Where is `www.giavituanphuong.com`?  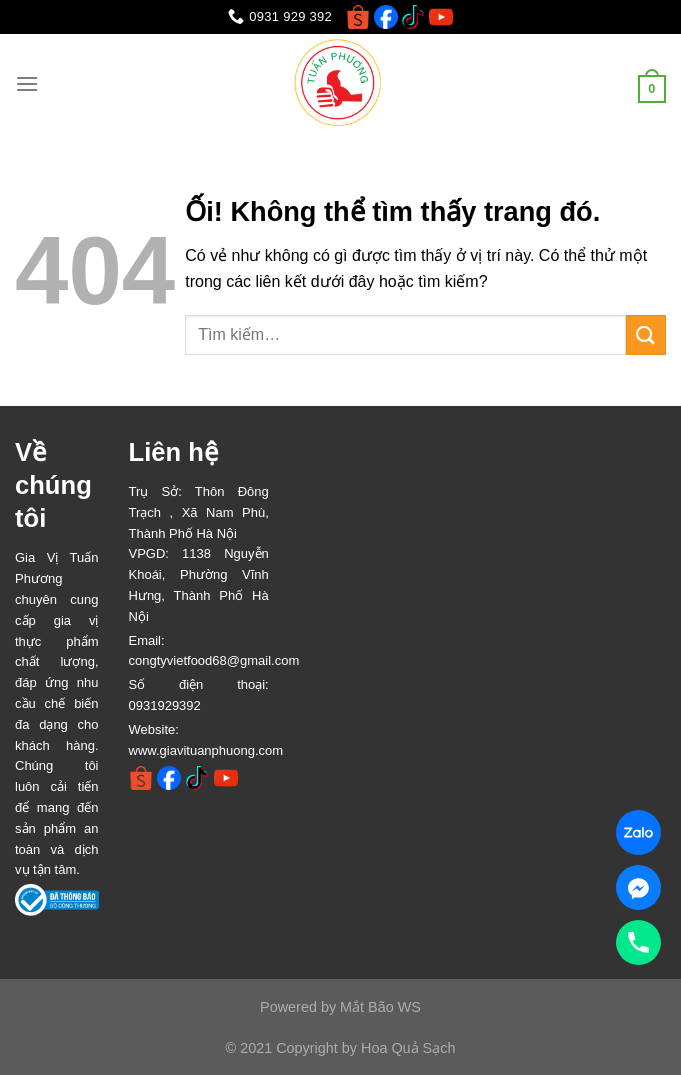 www.giavituanphuong.com is located at coordinates (206, 750).